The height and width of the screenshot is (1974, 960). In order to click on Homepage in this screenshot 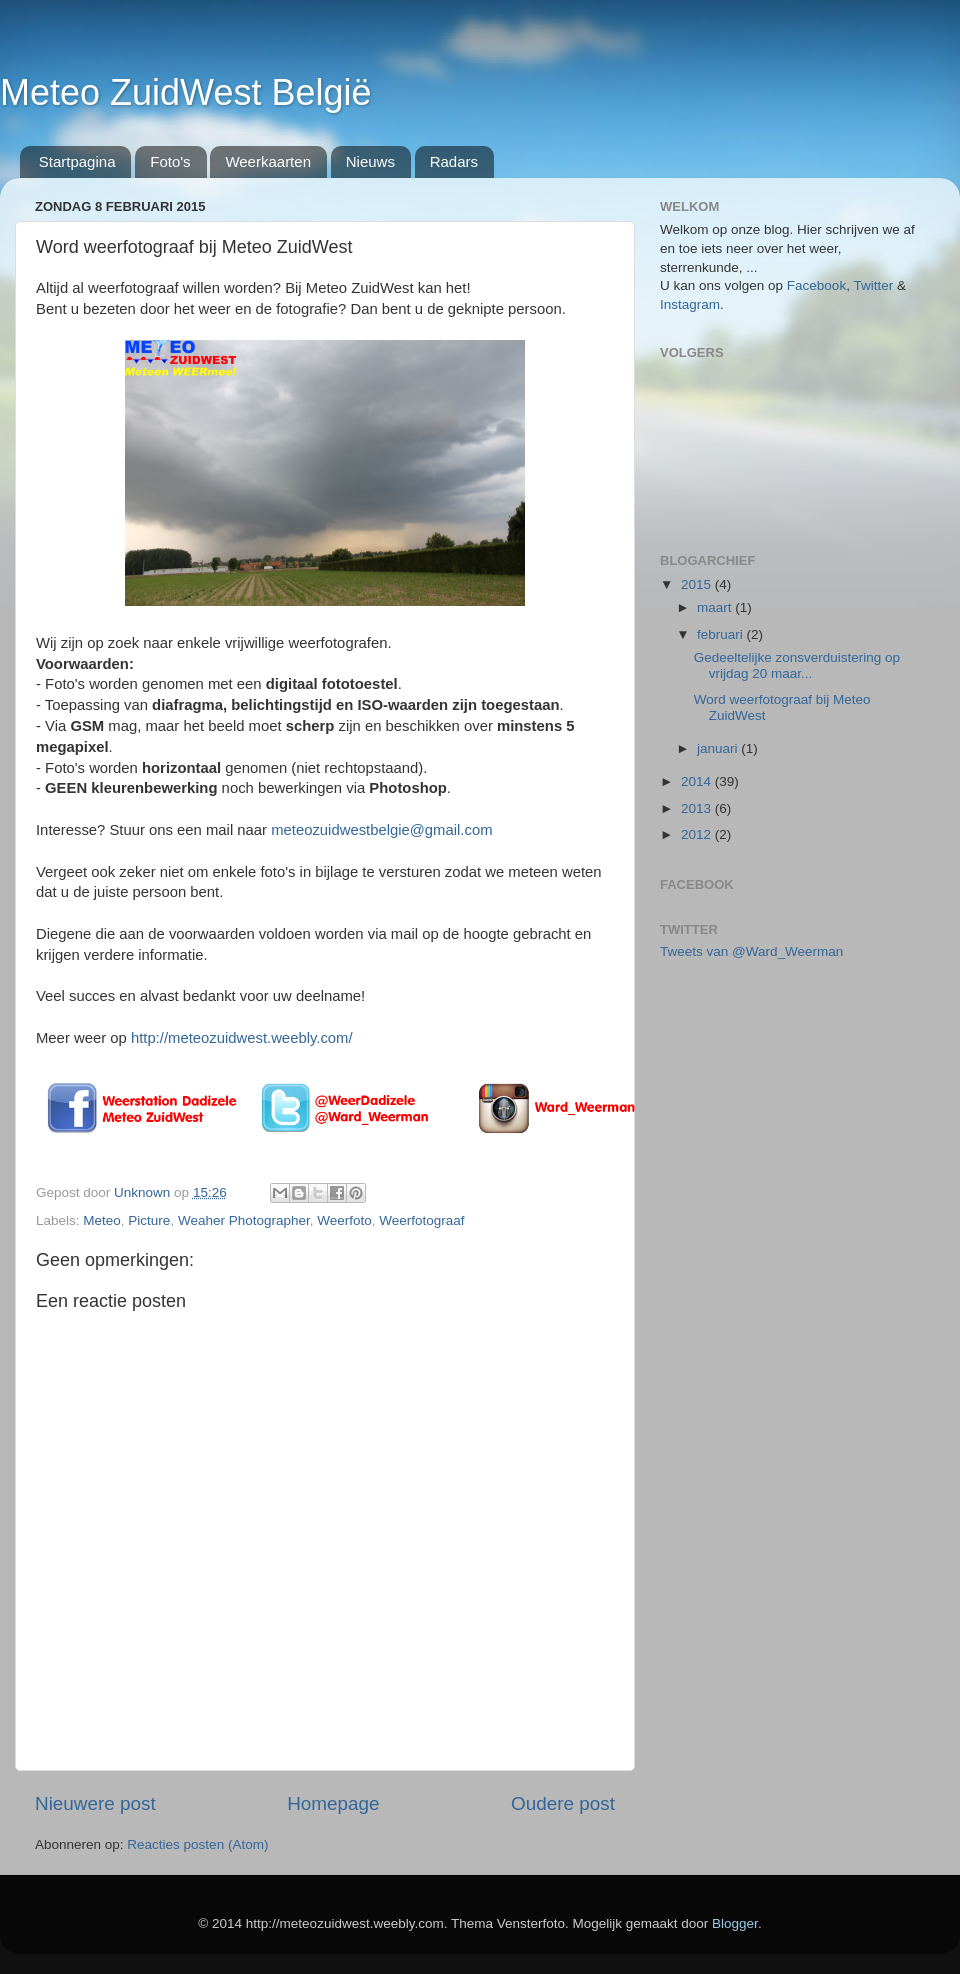, I will do `click(333, 1803)`.